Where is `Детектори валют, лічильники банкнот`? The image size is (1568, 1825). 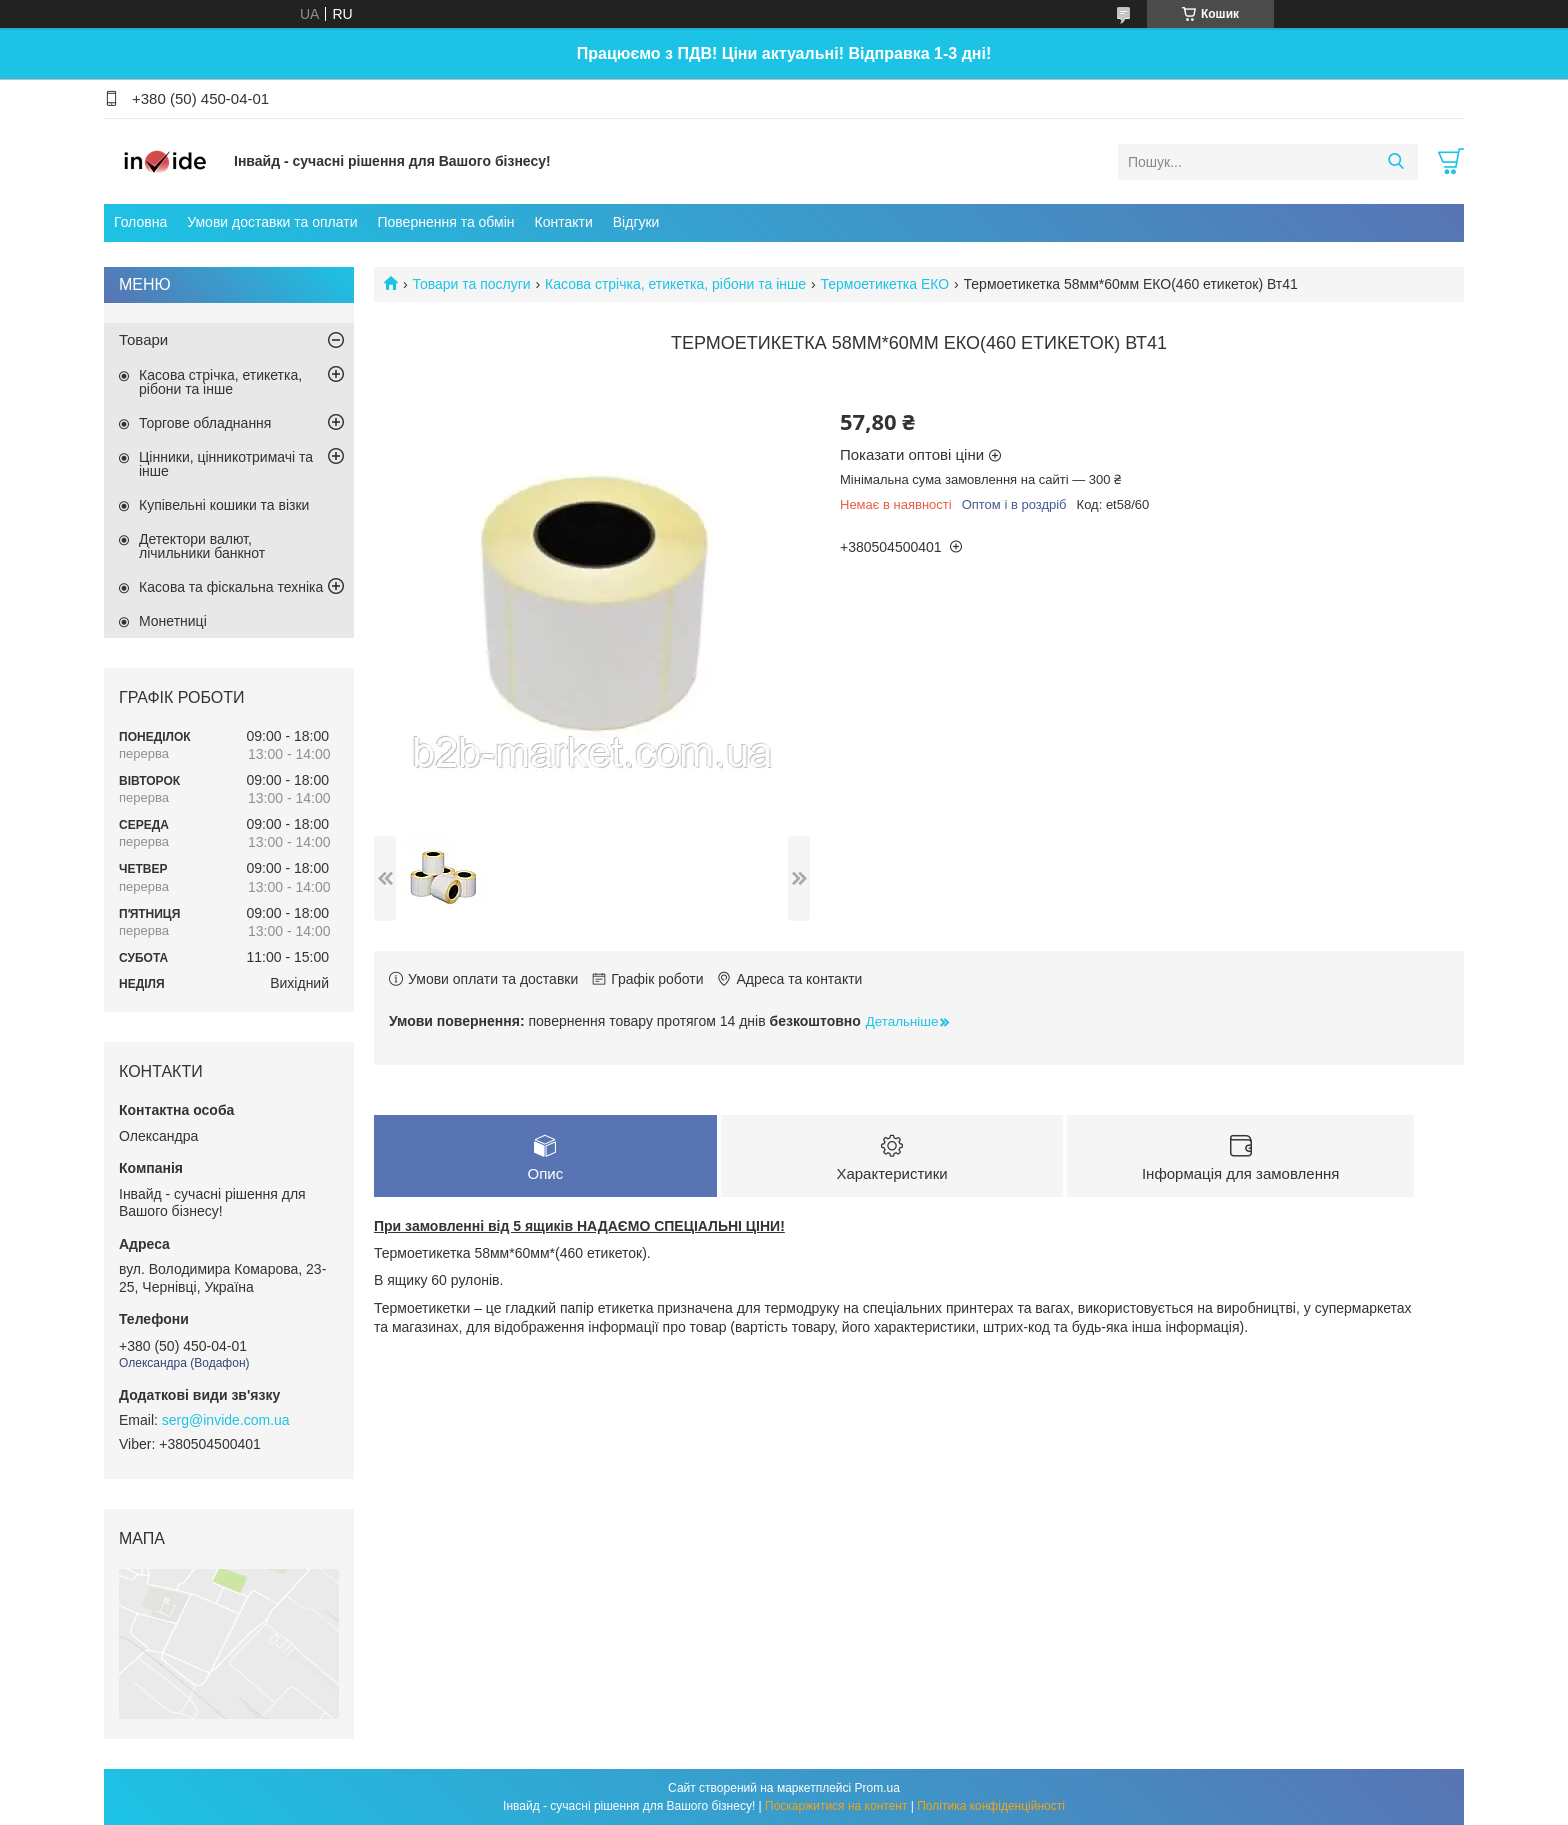 Детектори валют, лічильники банкнот is located at coordinates (202, 546).